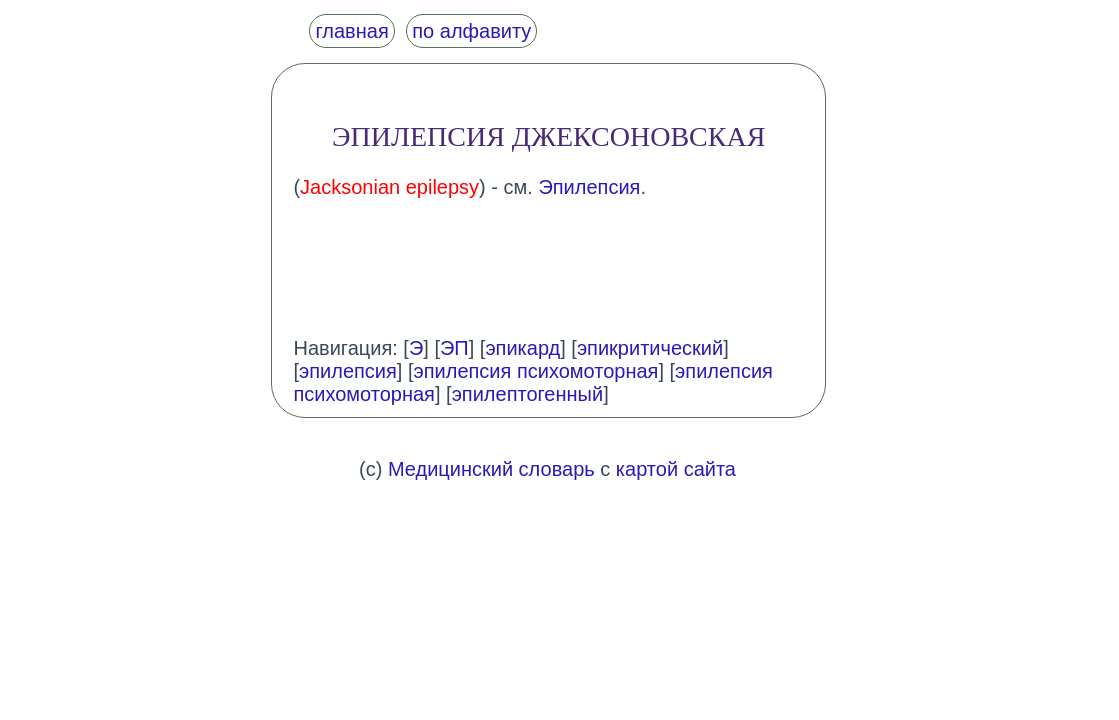  Describe the element at coordinates (522, 348) in the screenshot. I see `эпикард` at that location.